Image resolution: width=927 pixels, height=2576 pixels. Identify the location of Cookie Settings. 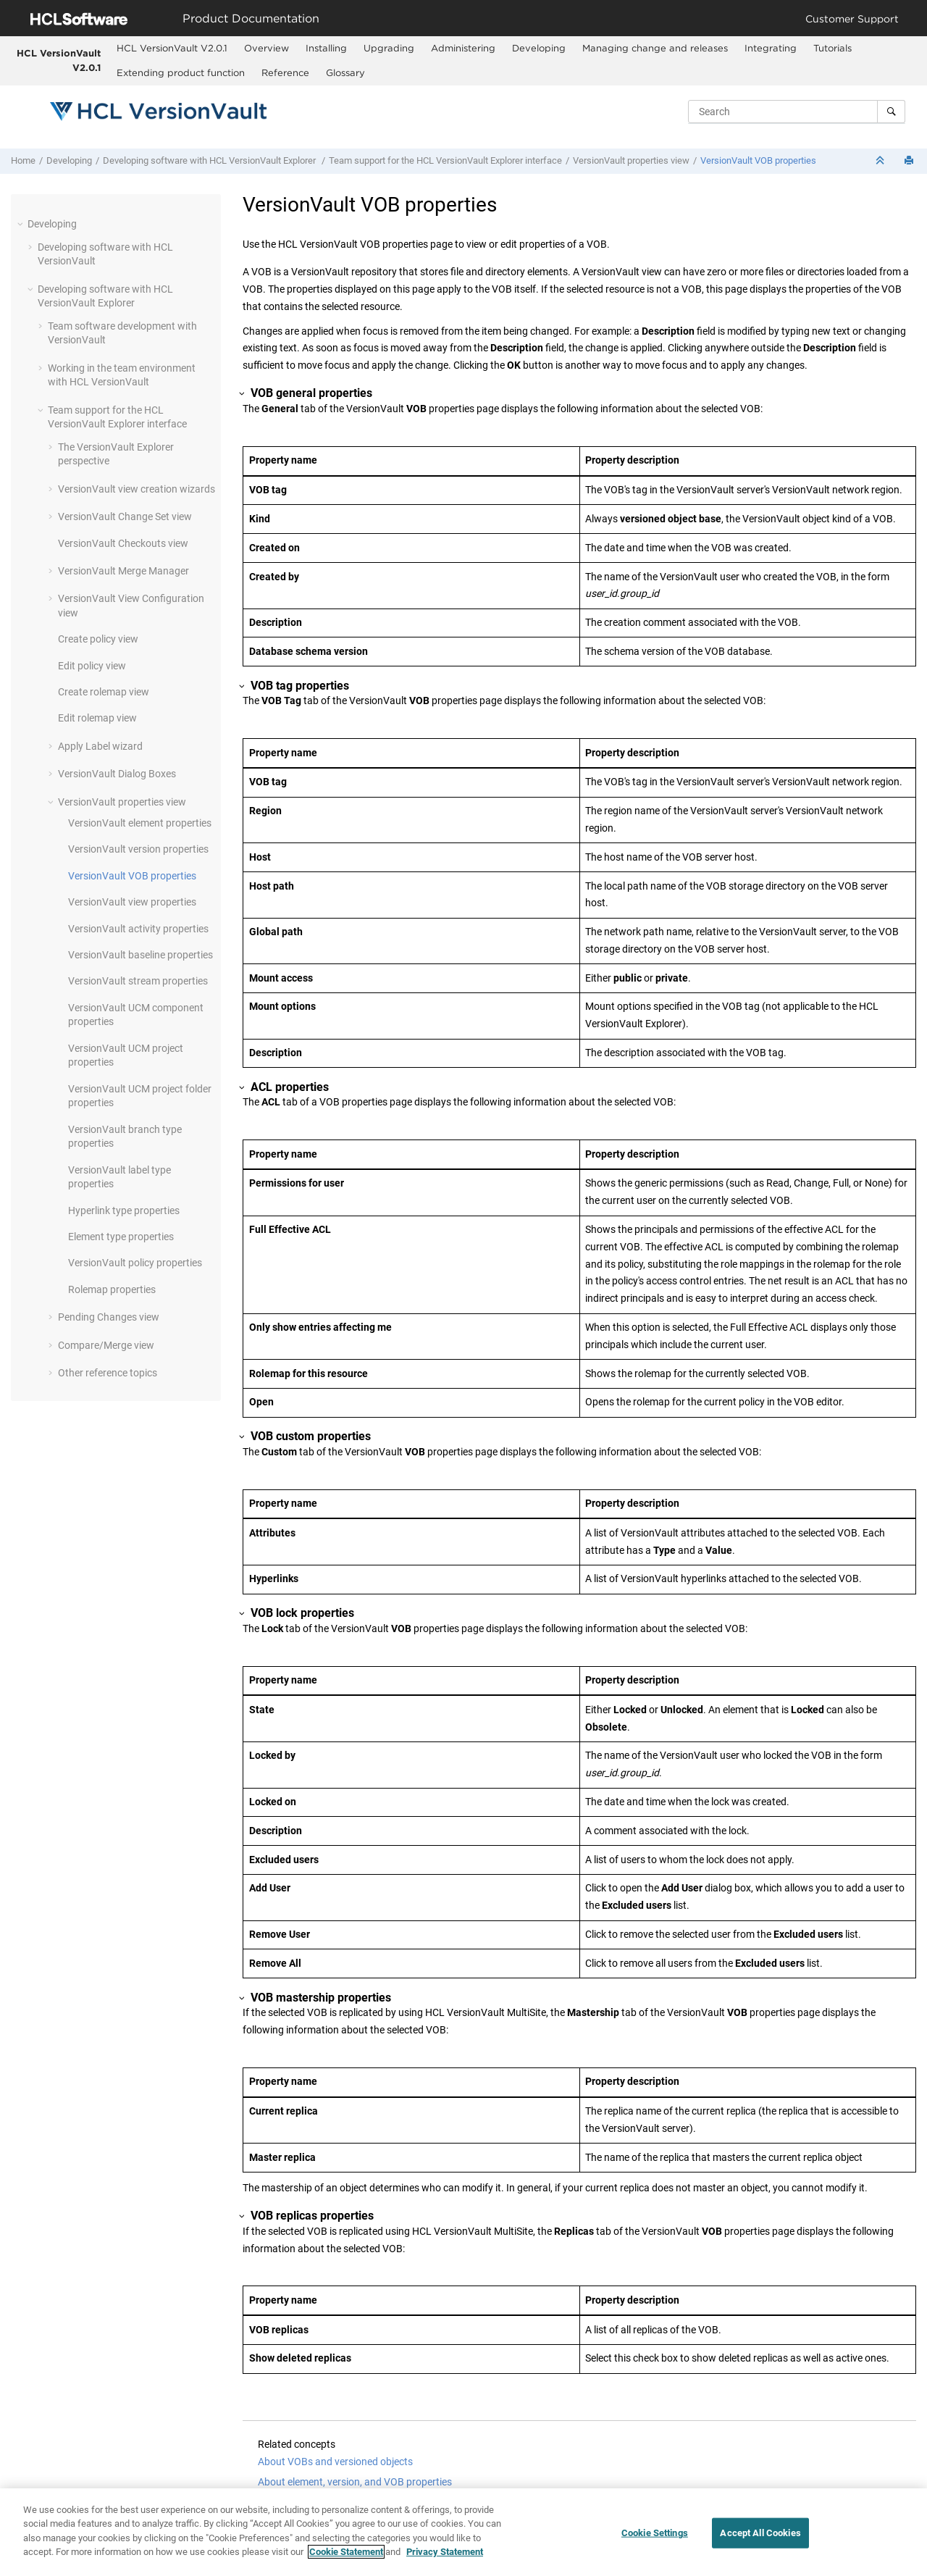
(654, 2532).